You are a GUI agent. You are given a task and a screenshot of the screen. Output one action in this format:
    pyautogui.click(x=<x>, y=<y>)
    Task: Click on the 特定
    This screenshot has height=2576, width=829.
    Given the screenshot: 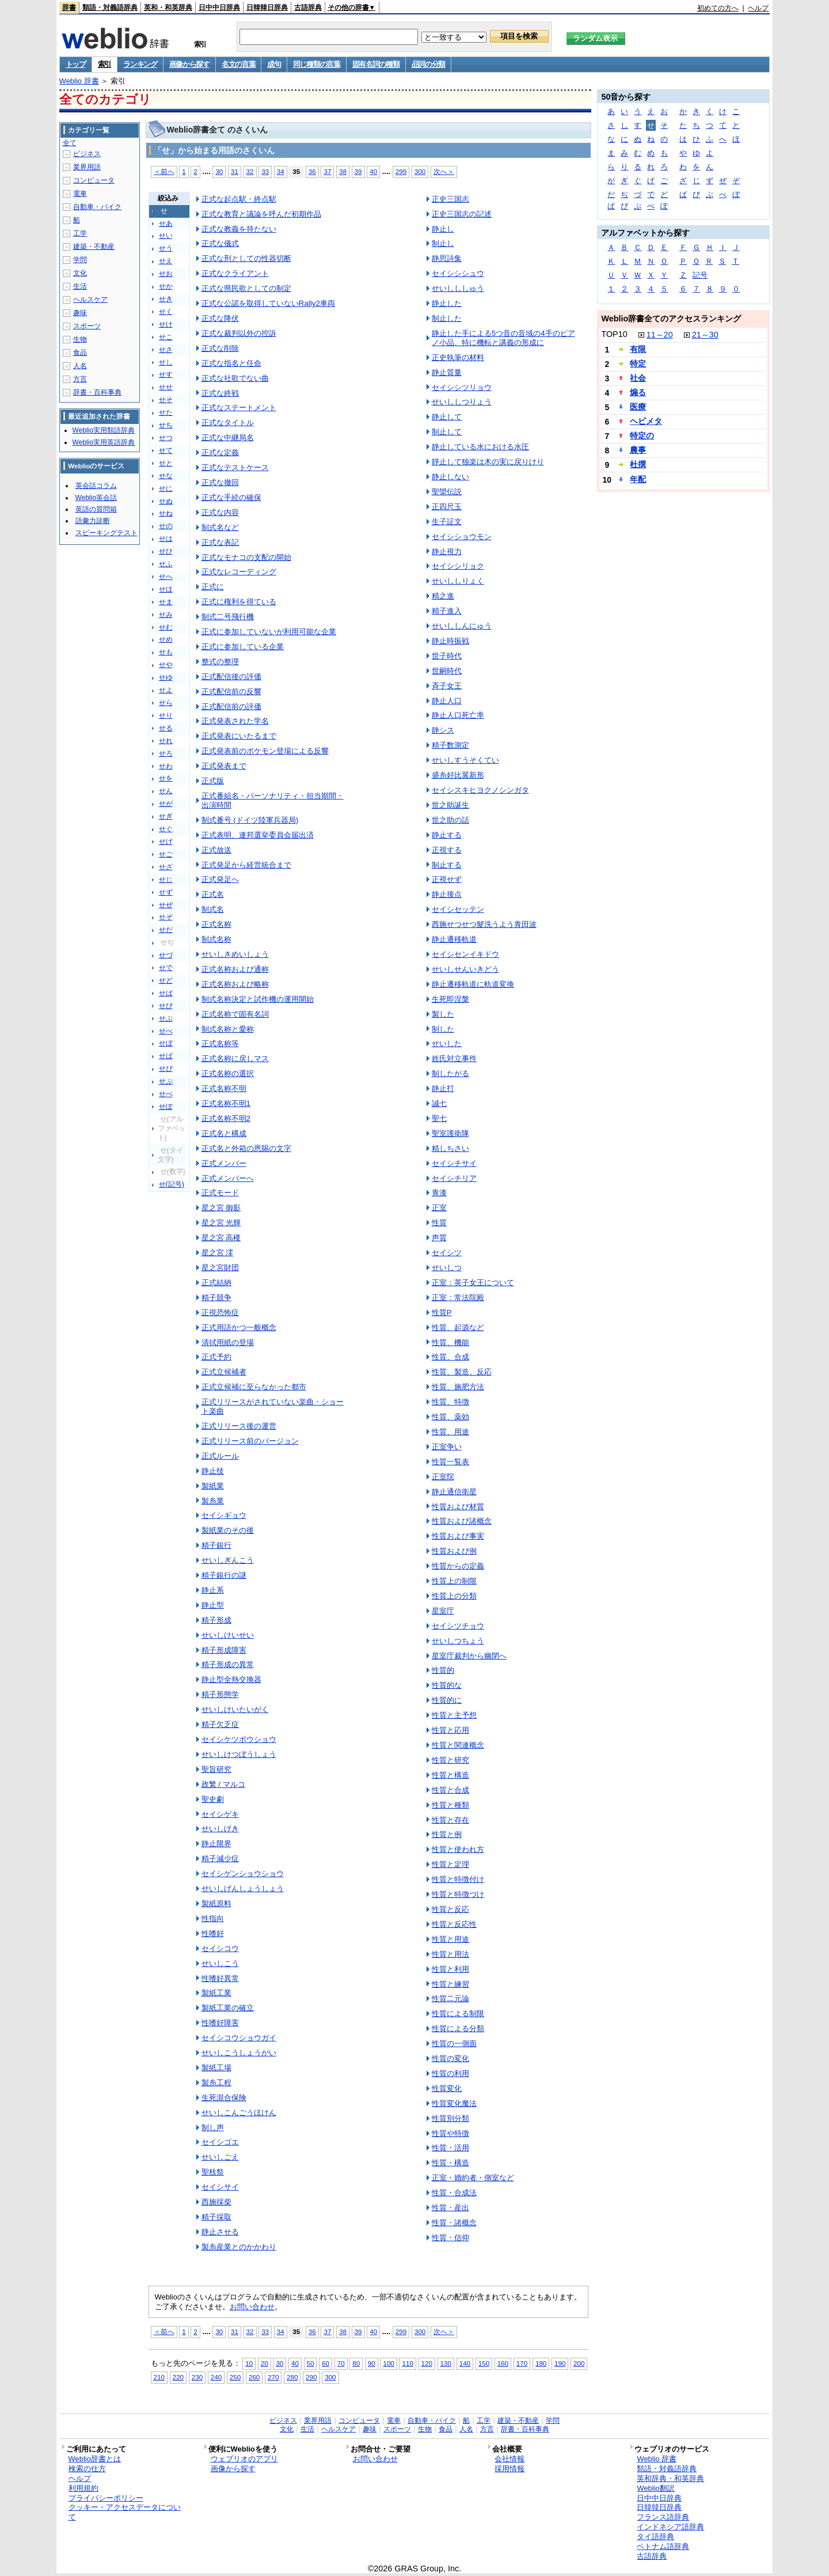 What is the action you would take?
    pyautogui.click(x=638, y=363)
    